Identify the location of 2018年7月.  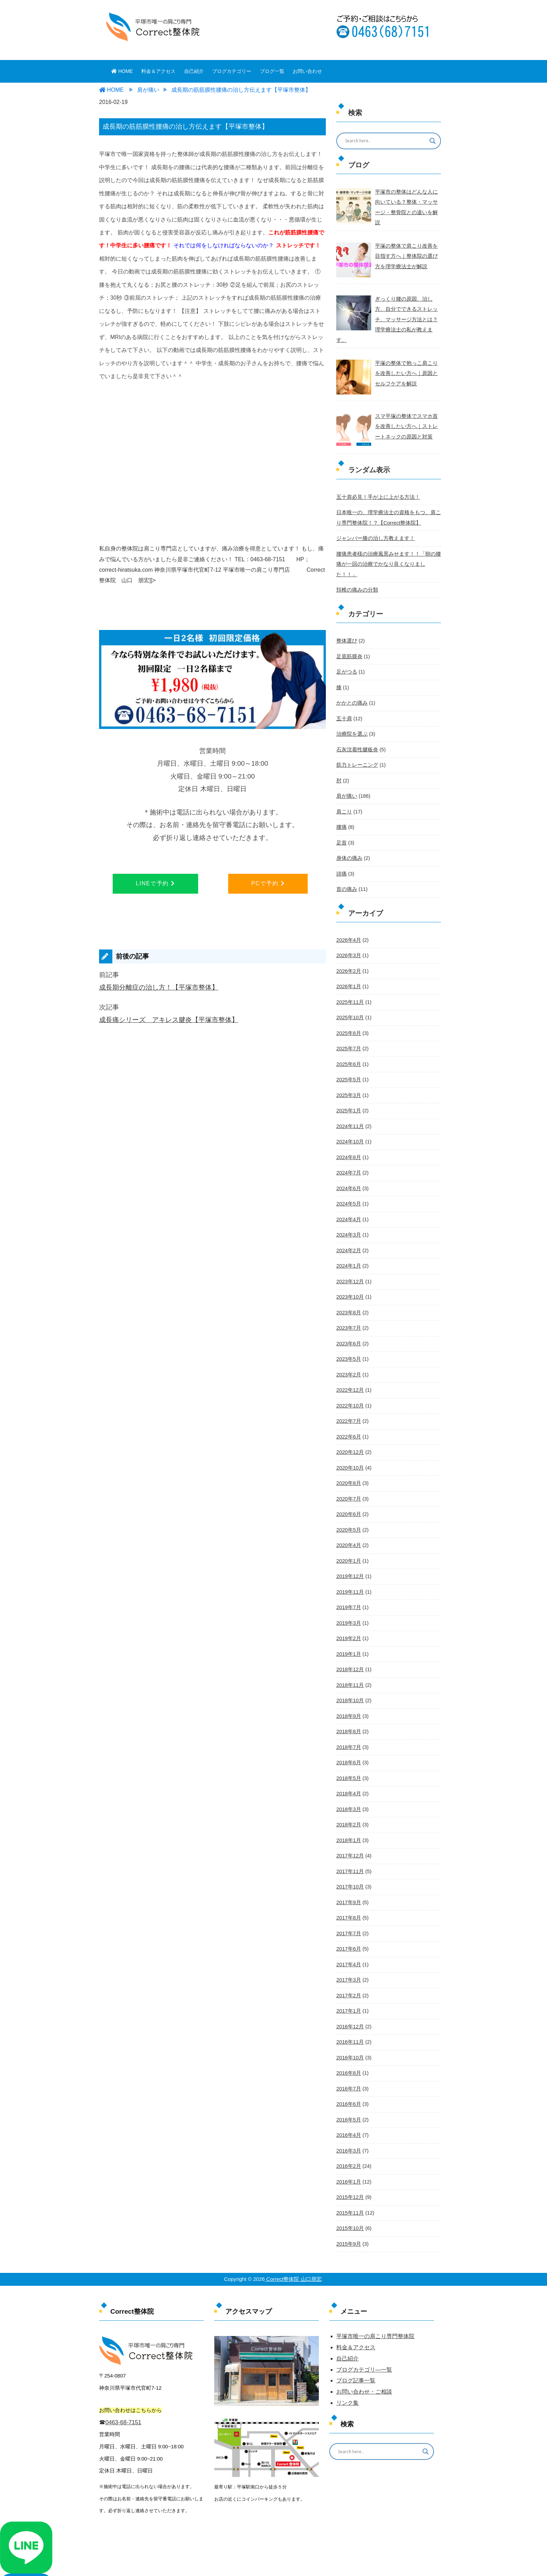
(348, 1705).